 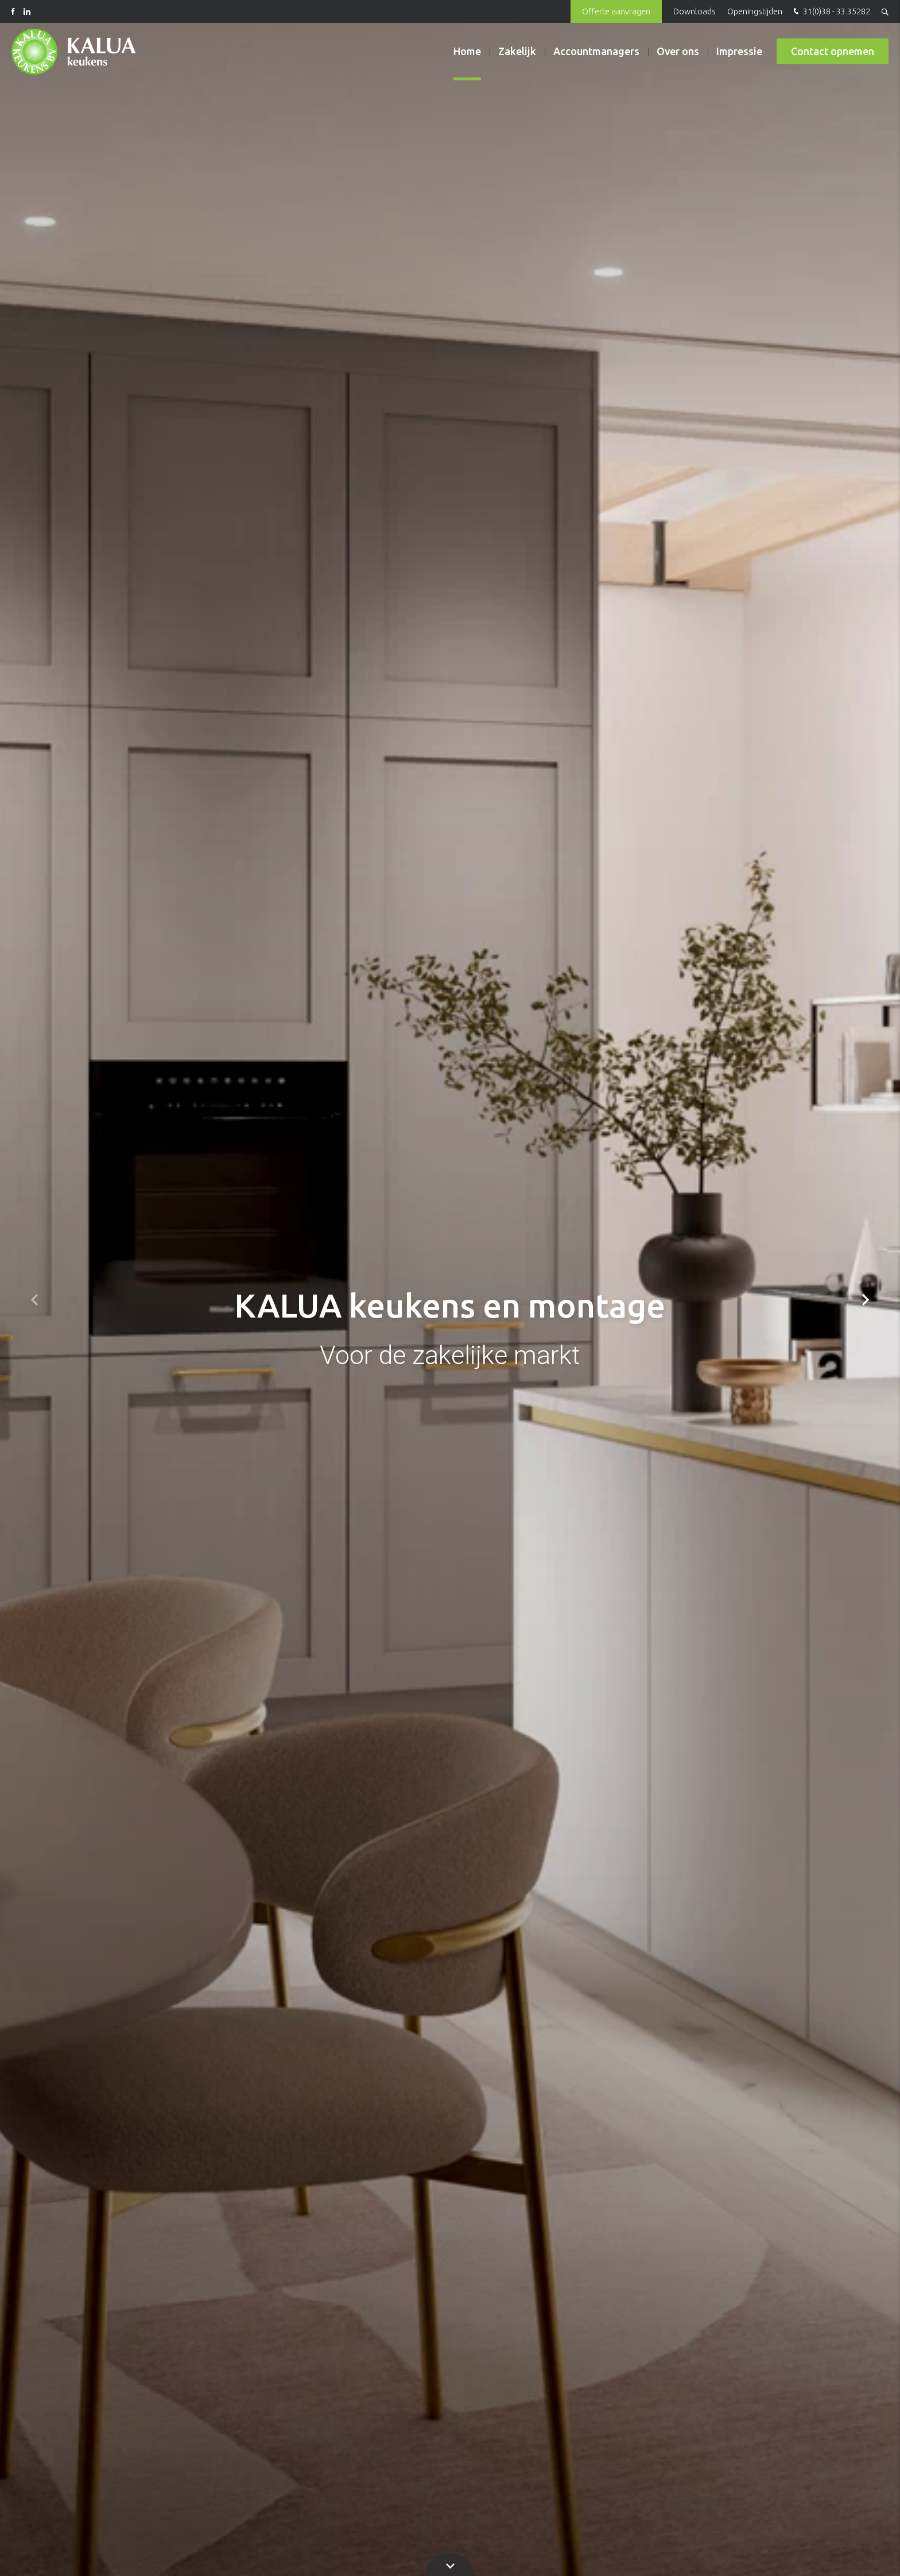 What do you see at coordinates (467, 51) in the screenshot?
I see `Home` at bounding box center [467, 51].